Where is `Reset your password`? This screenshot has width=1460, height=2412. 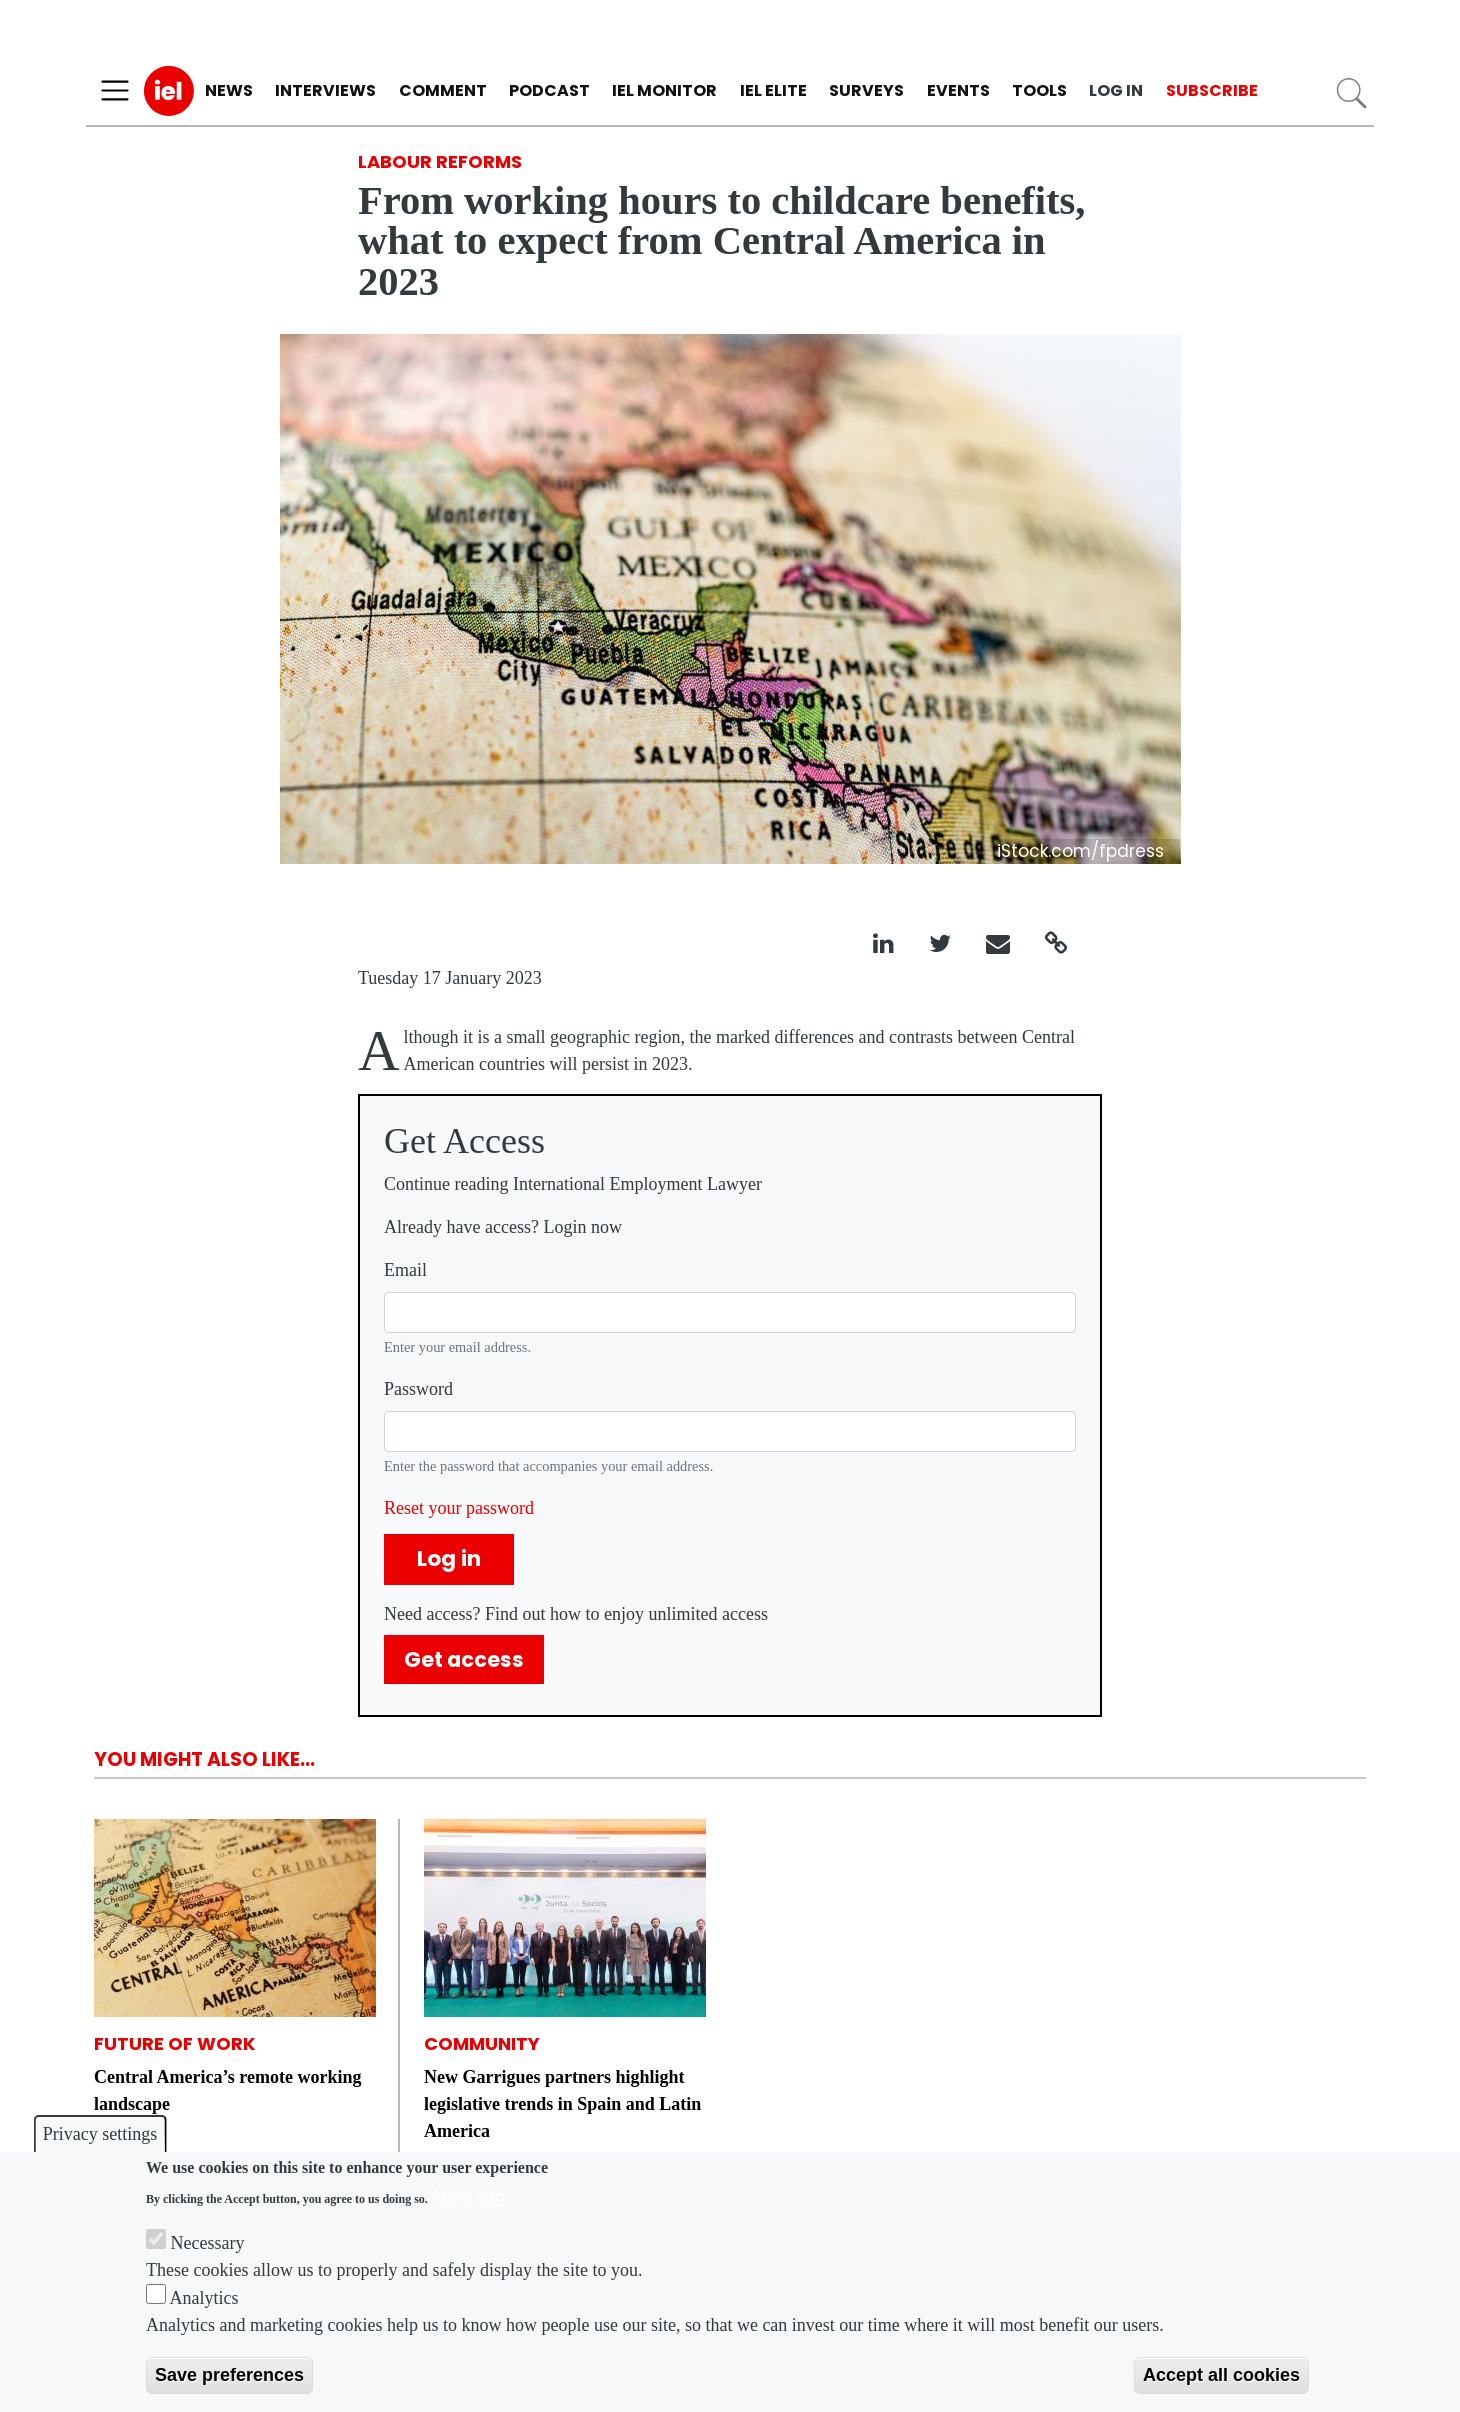 Reset your password is located at coordinates (459, 1508).